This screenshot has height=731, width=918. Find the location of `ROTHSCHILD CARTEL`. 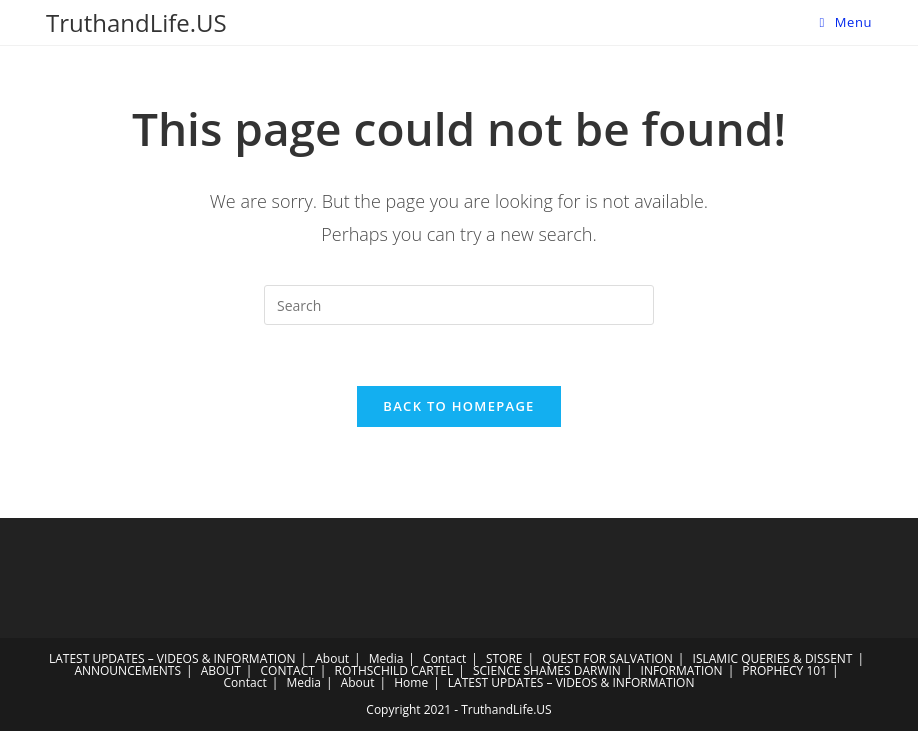

ROTHSCHILD CARTEL is located at coordinates (394, 670).